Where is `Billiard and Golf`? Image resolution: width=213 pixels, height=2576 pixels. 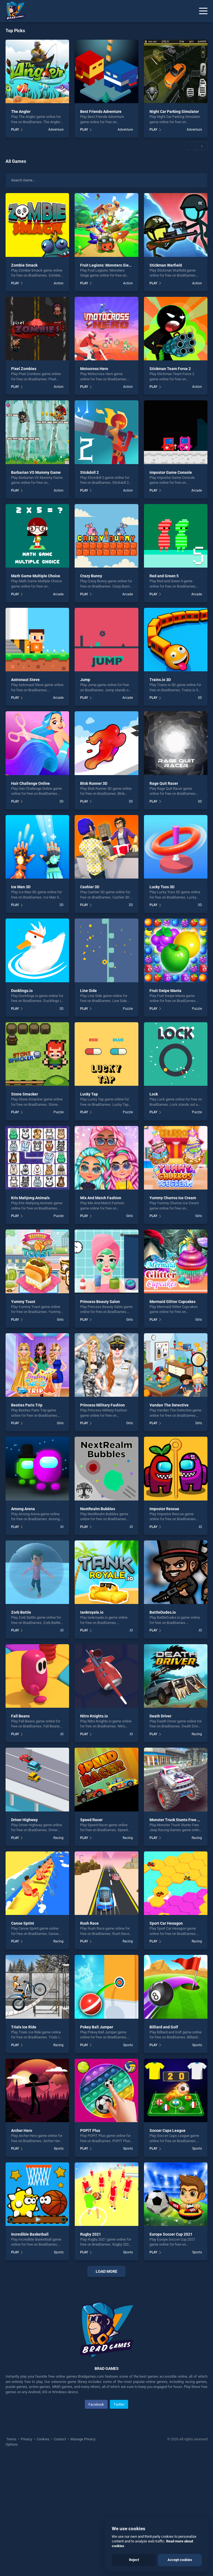 Billiard and Golf is located at coordinates (163, 2027).